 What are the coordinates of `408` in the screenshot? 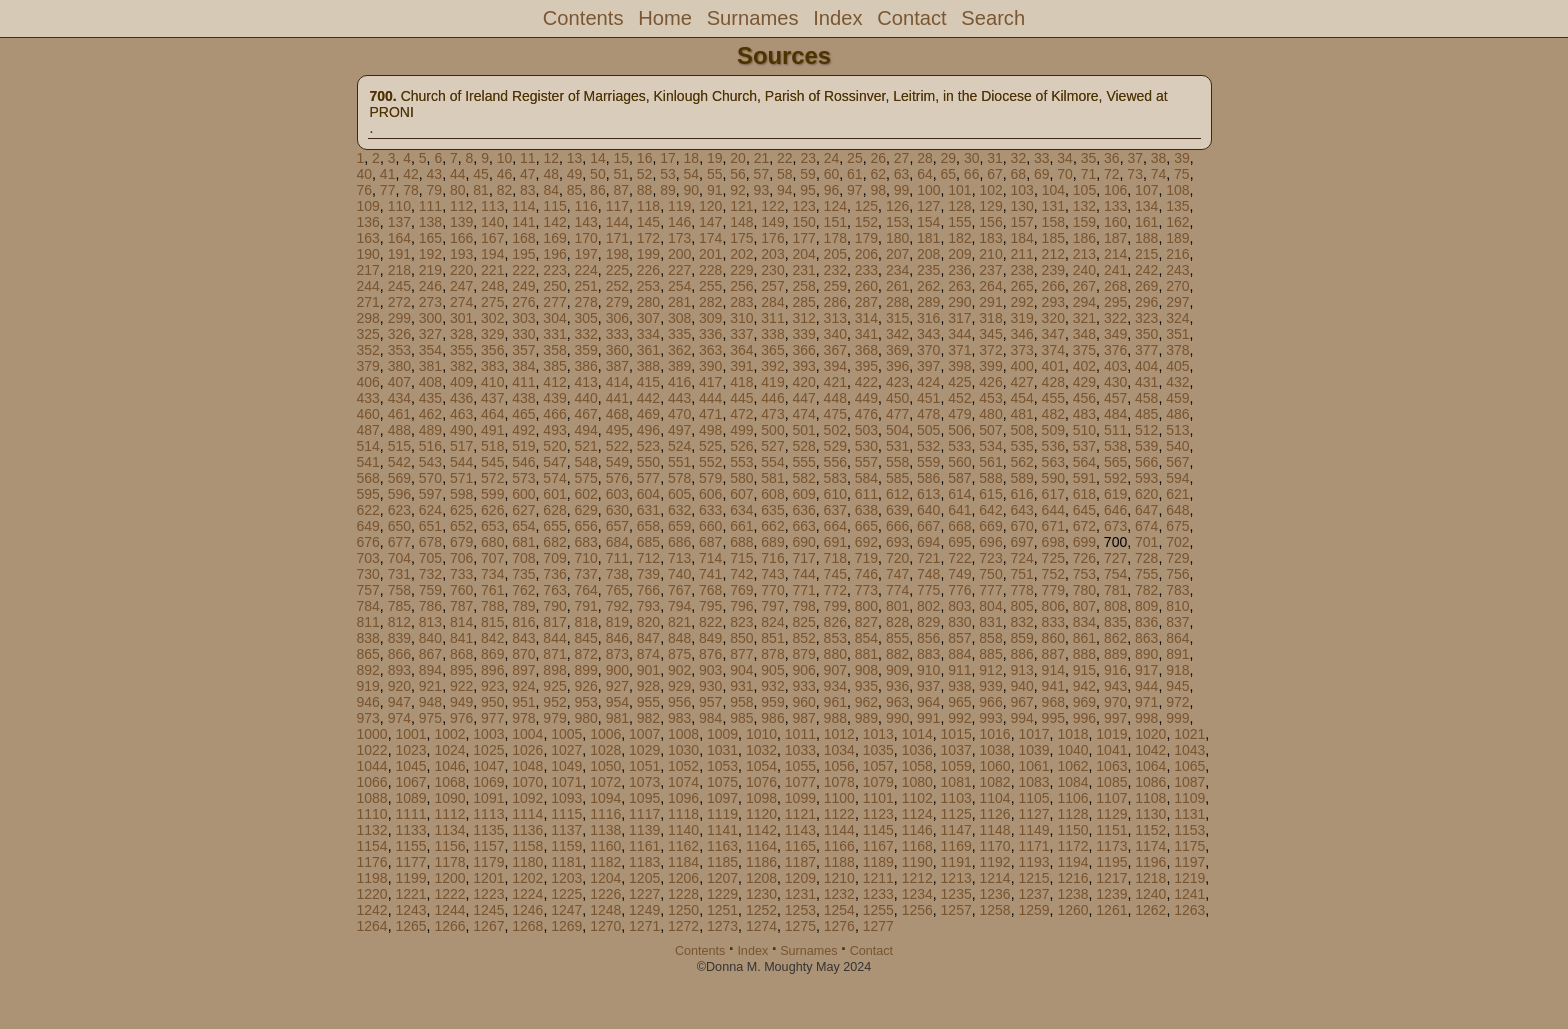 It's located at (430, 382).